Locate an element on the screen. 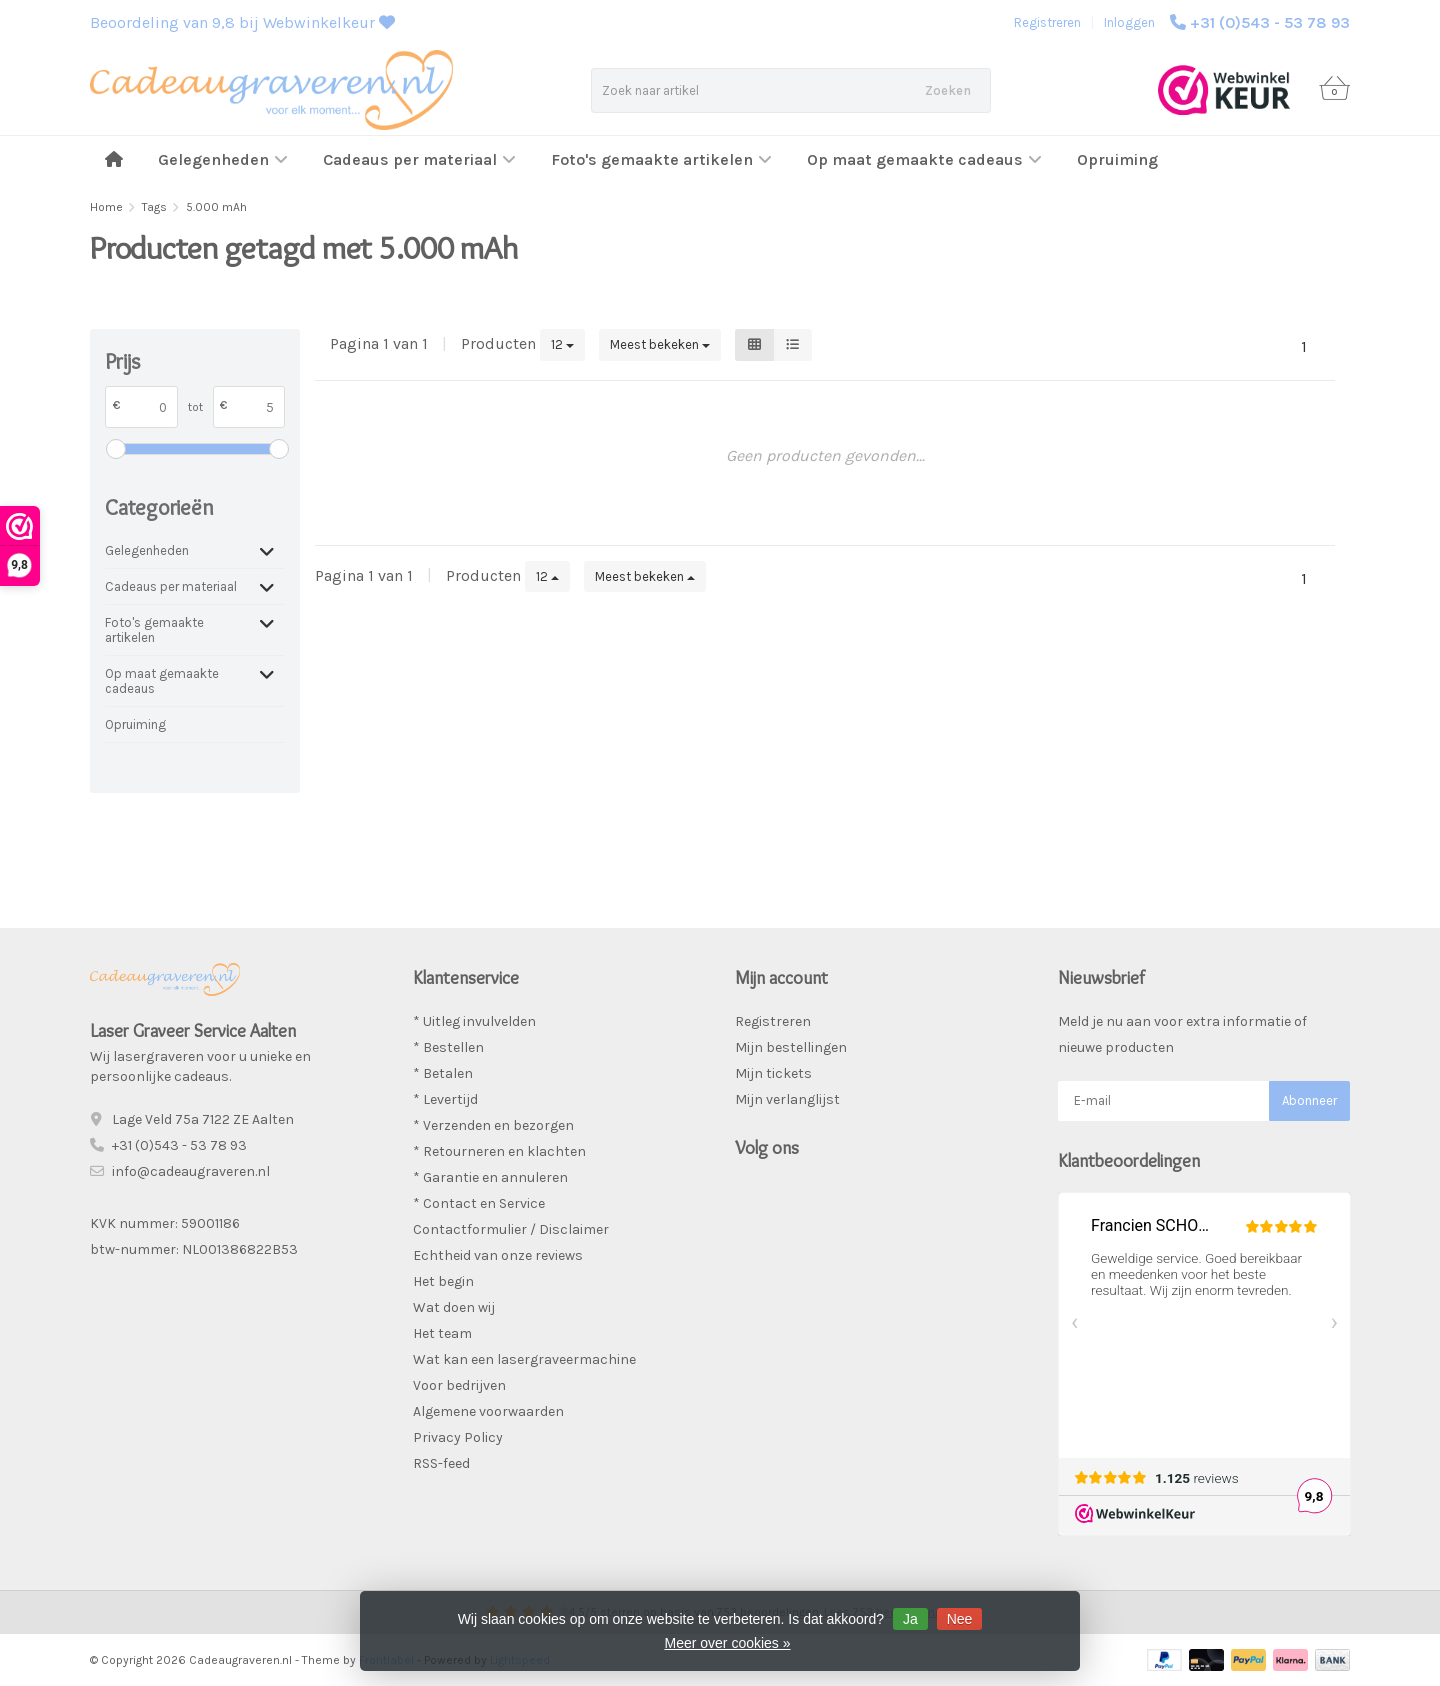  Echtheid van onze reviews is located at coordinates (498, 1255).